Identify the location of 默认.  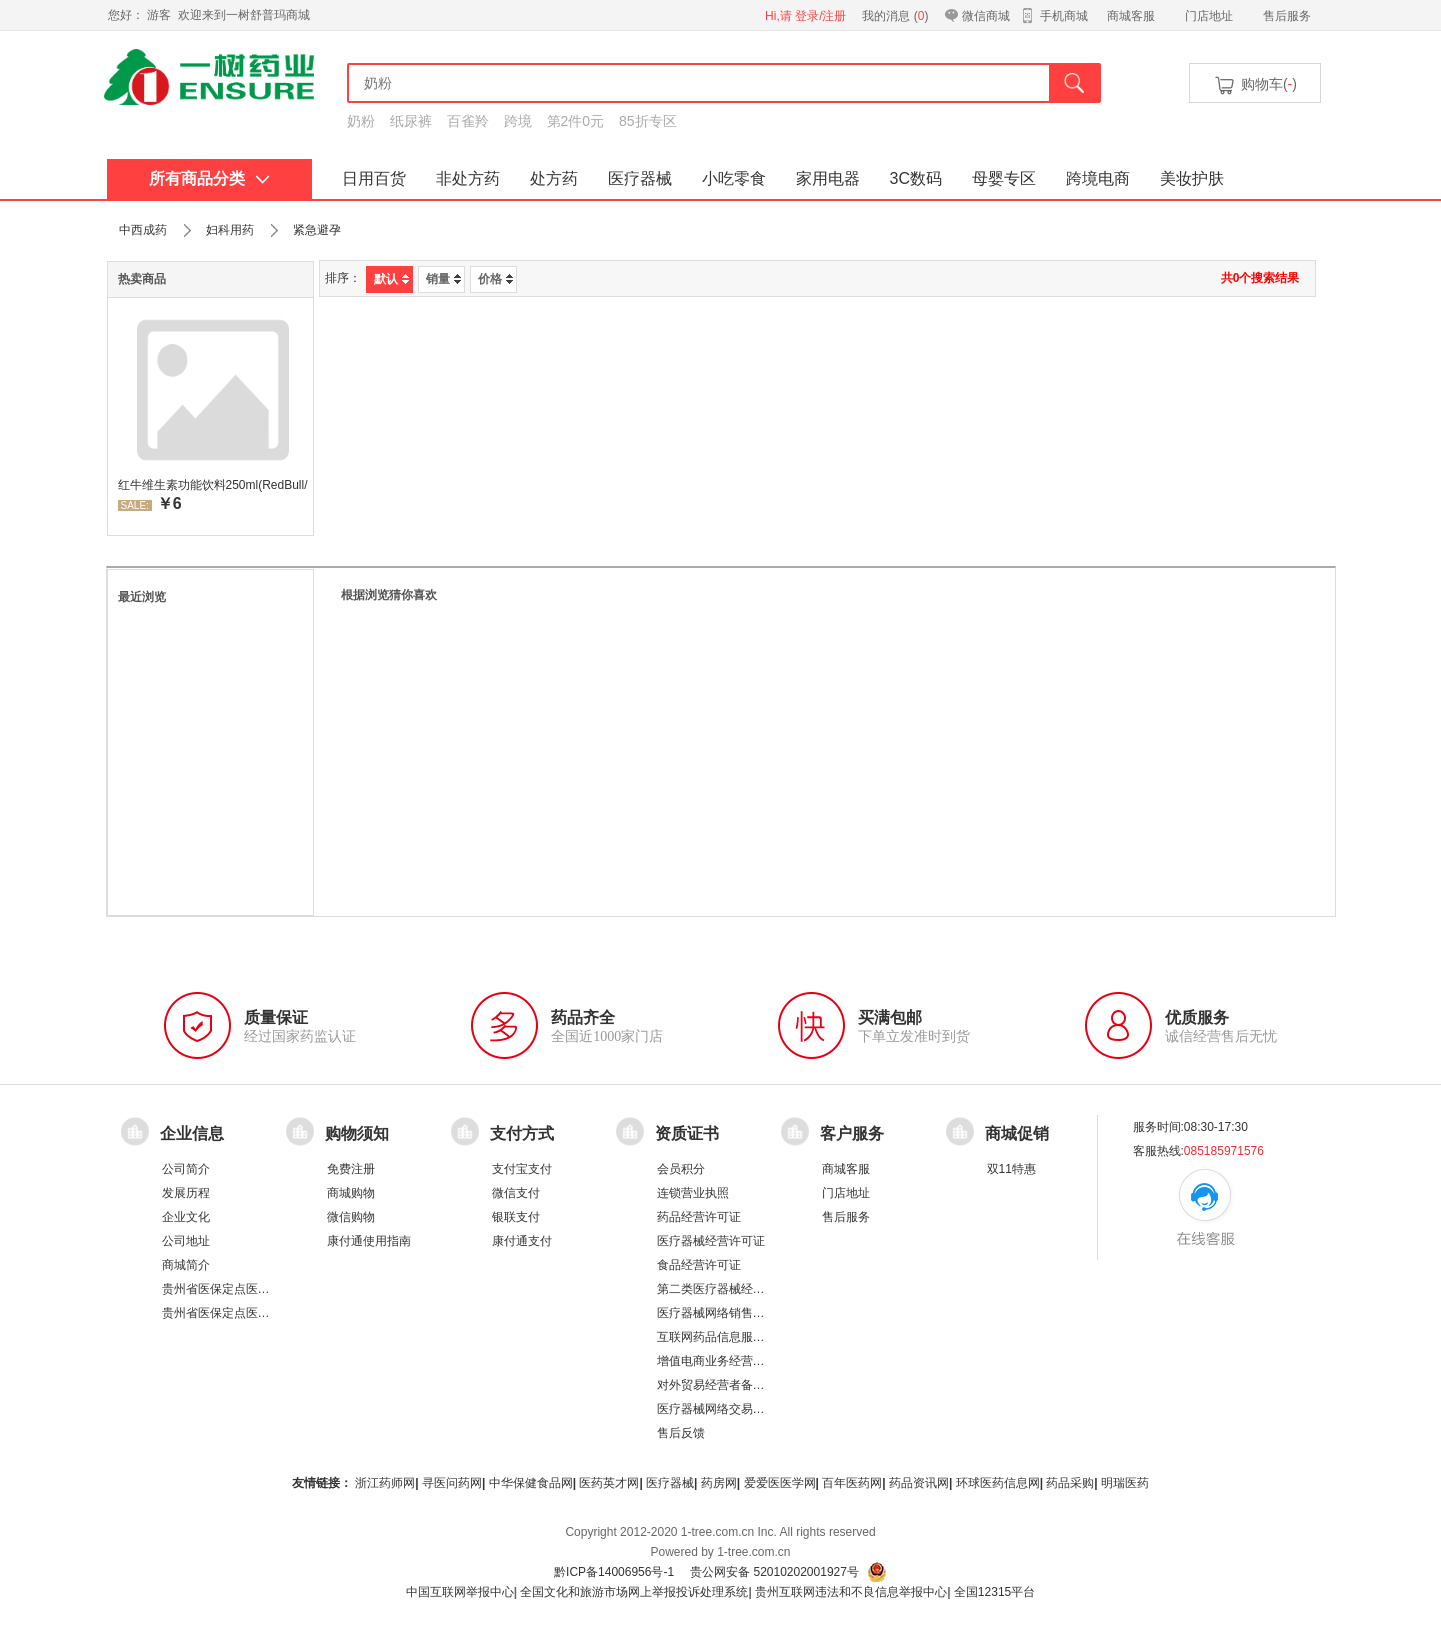
(391, 279).